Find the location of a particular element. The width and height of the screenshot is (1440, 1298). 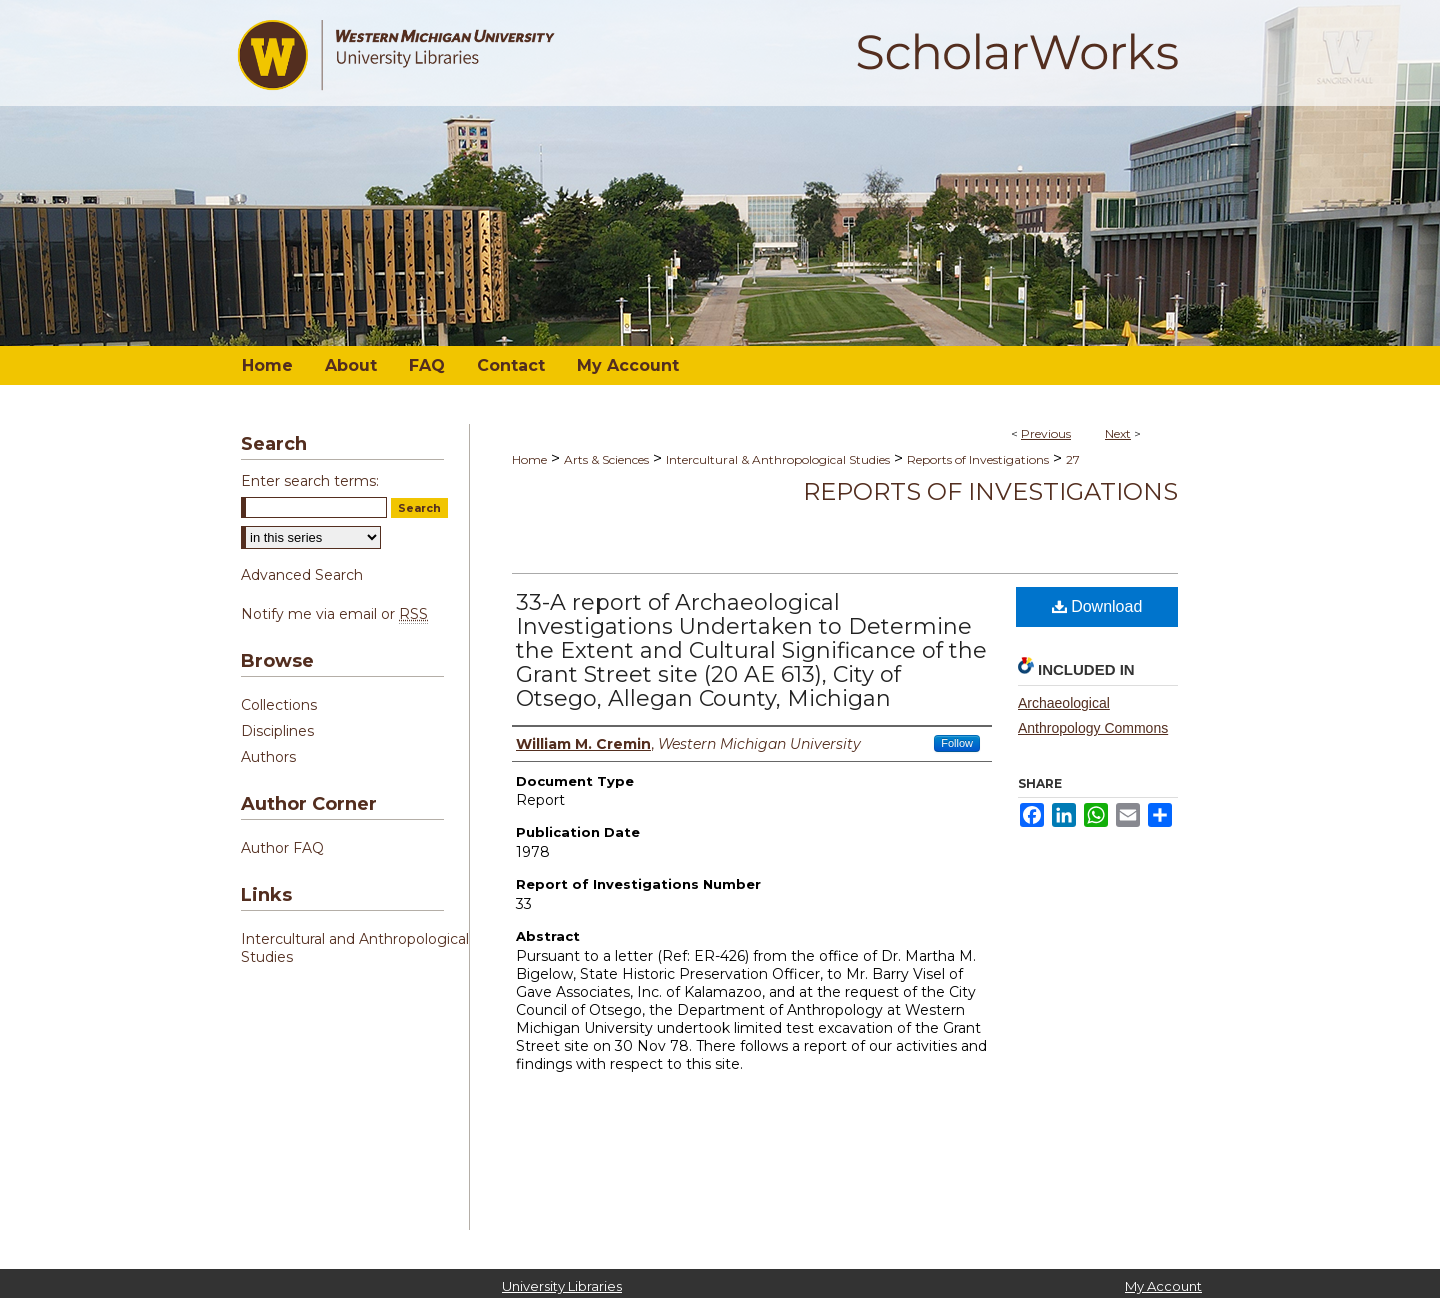

Author FAQ is located at coordinates (282, 848).